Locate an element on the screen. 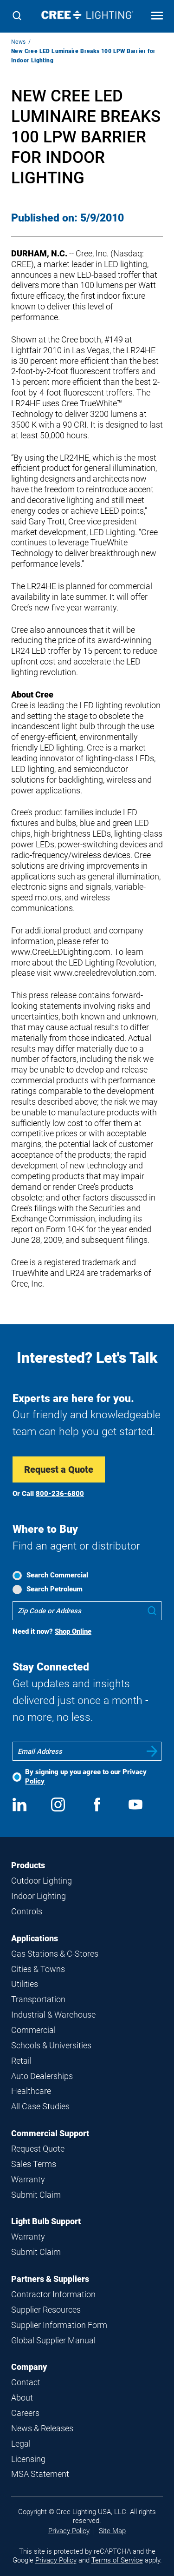 The width and height of the screenshot is (174, 2576). Legal is located at coordinates (21, 2444).